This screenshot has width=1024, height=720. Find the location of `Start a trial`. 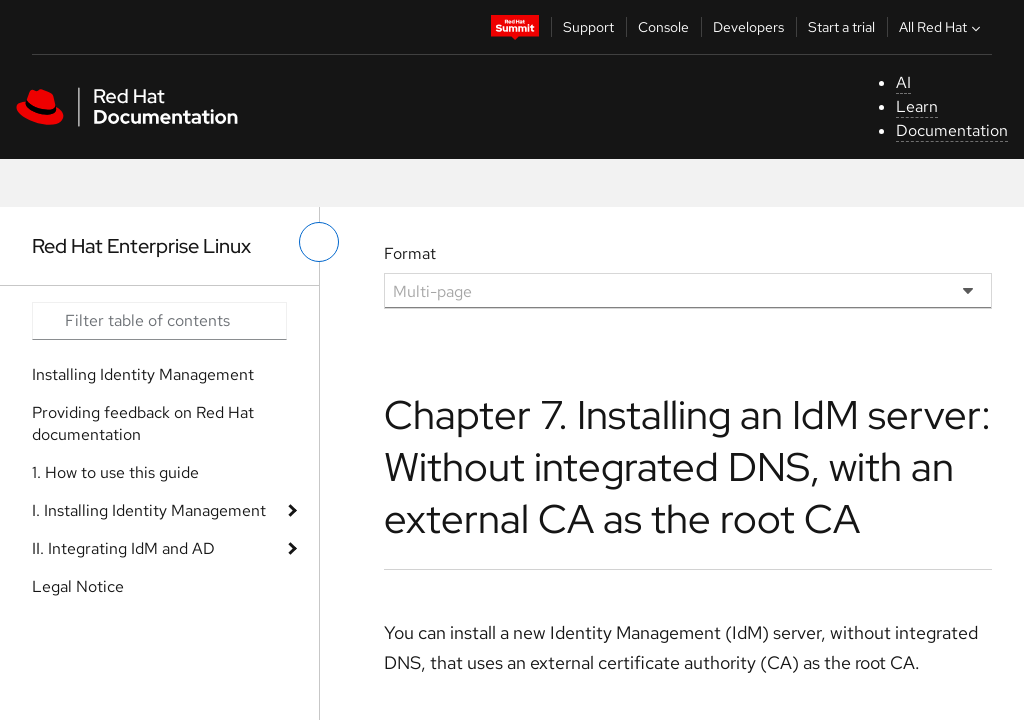

Start a trial is located at coordinates (841, 27).